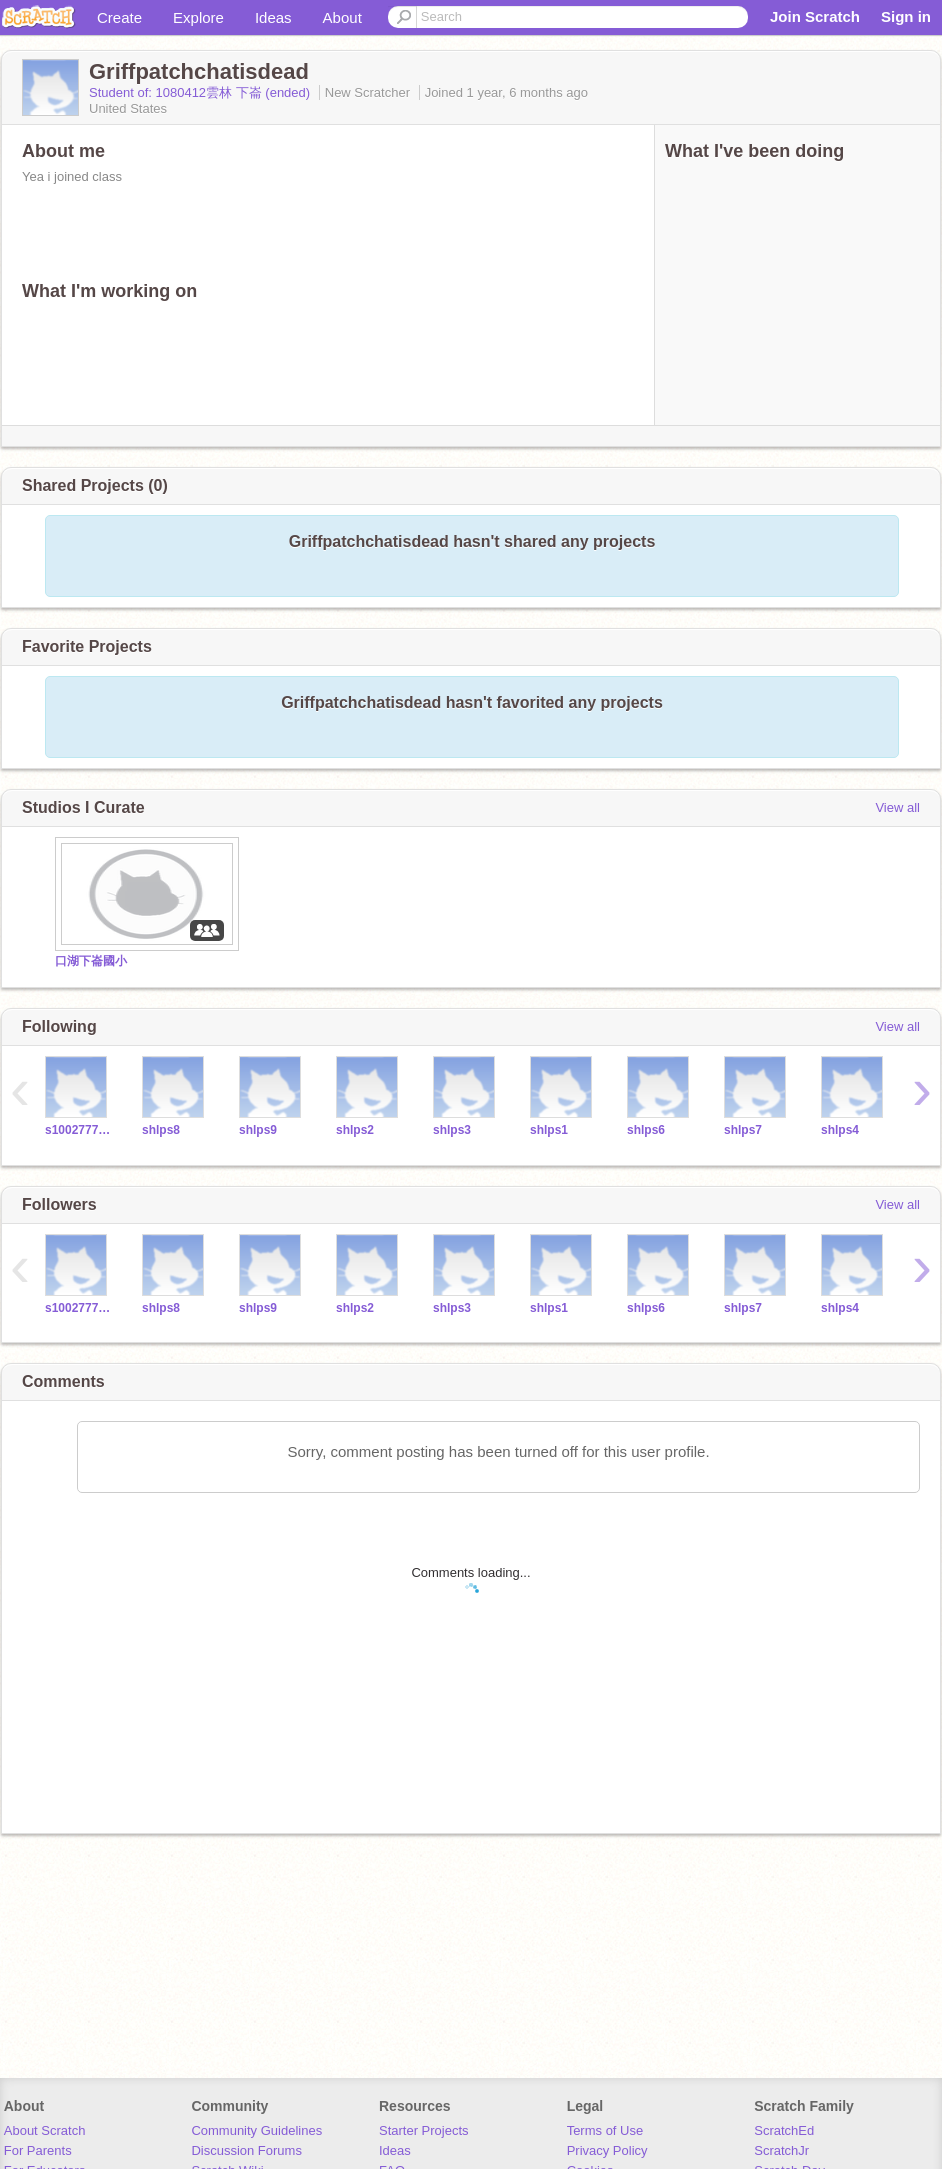 This screenshot has height=2169, width=942. I want to click on Privacy Policy, so click(607, 2150).